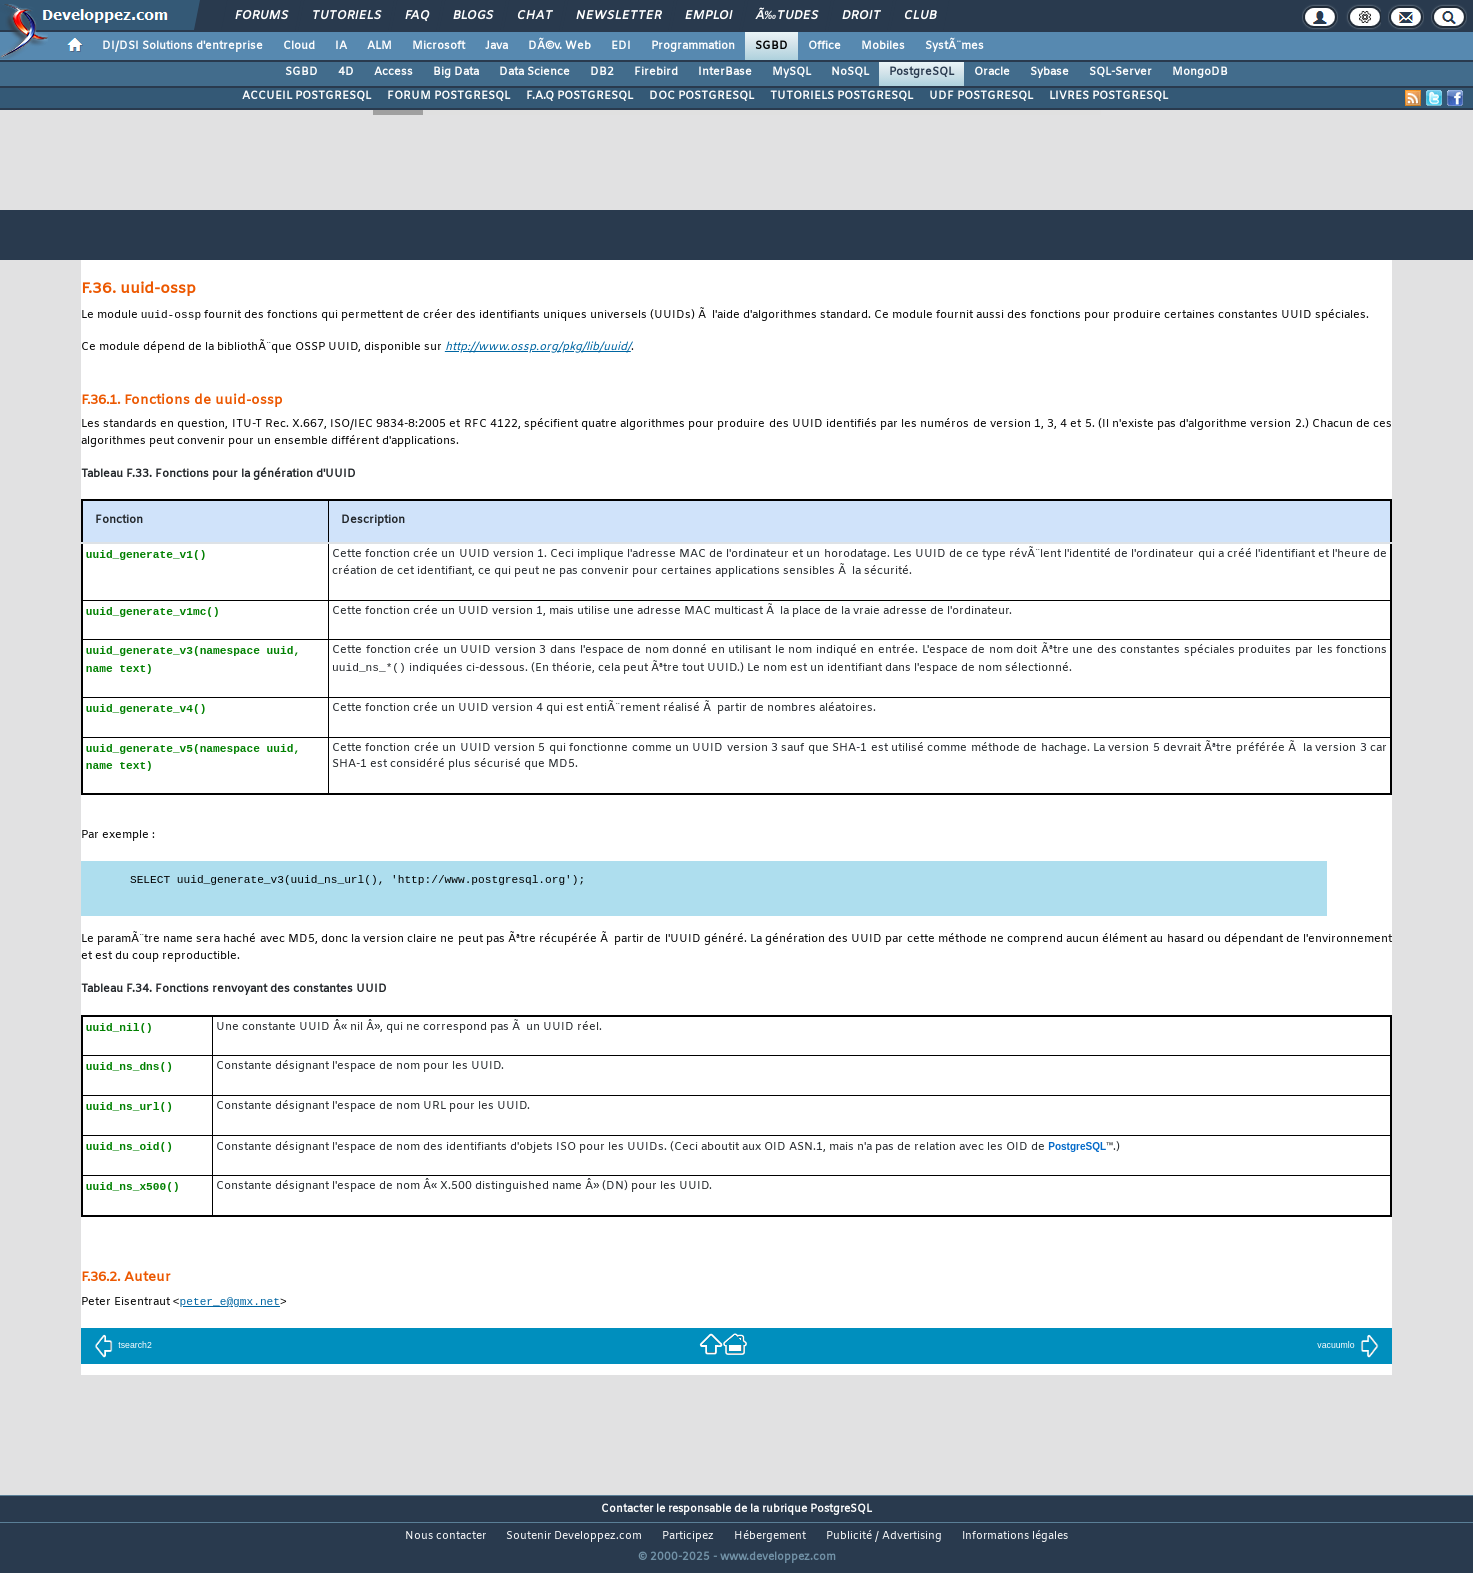 Image resolution: width=1473 pixels, height=1573 pixels. Describe the element at coordinates (725, 72) in the screenshot. I see `InterBase` at that location.